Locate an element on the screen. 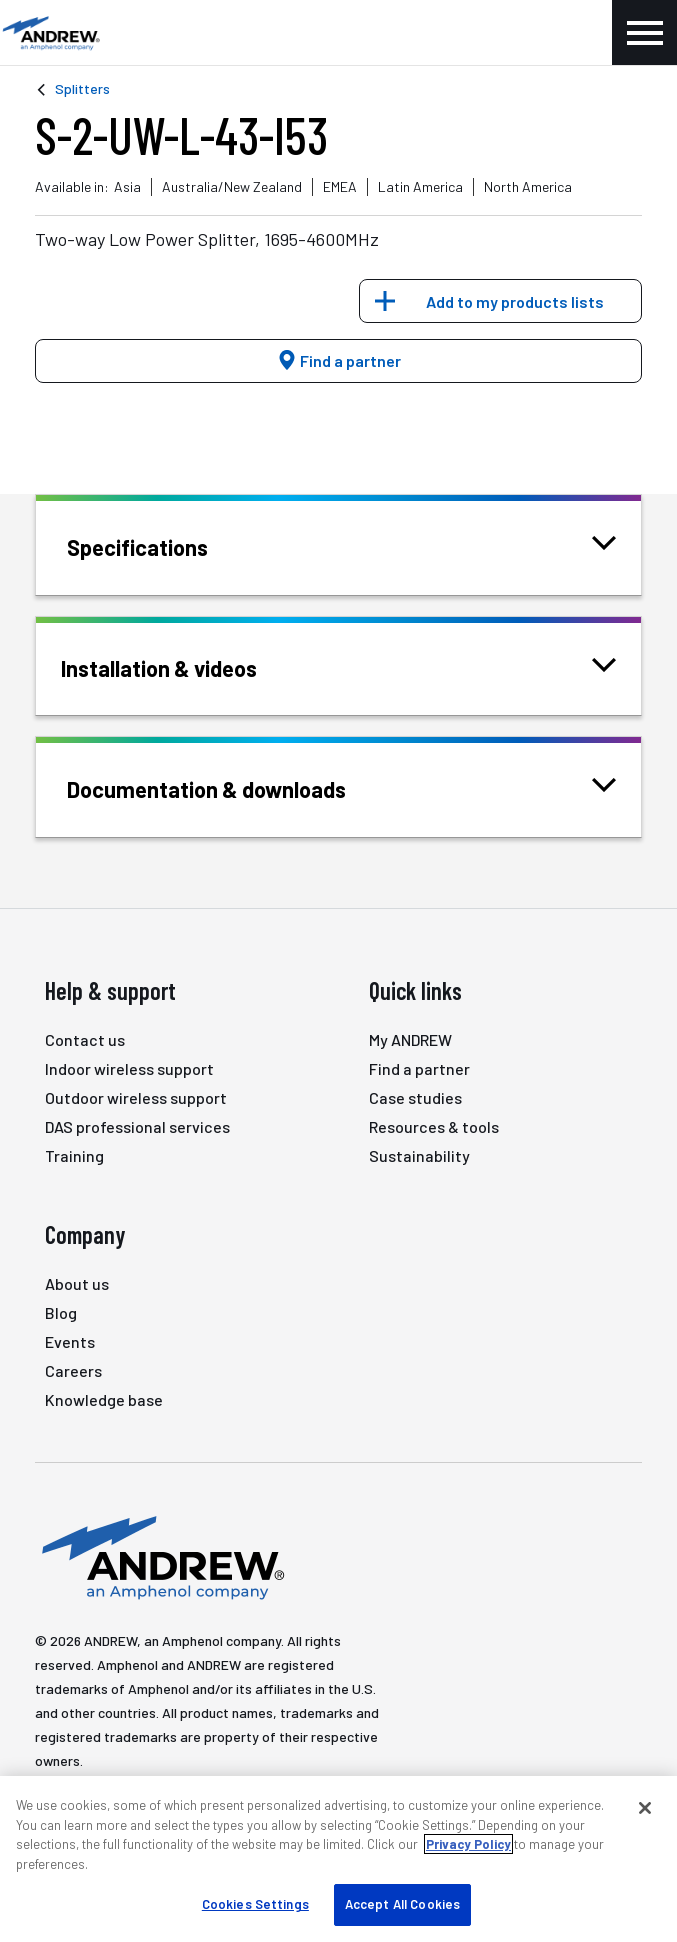 The width and height of the screenshot is (677, 1942). [Close] is located at coordinates (645, 1808).